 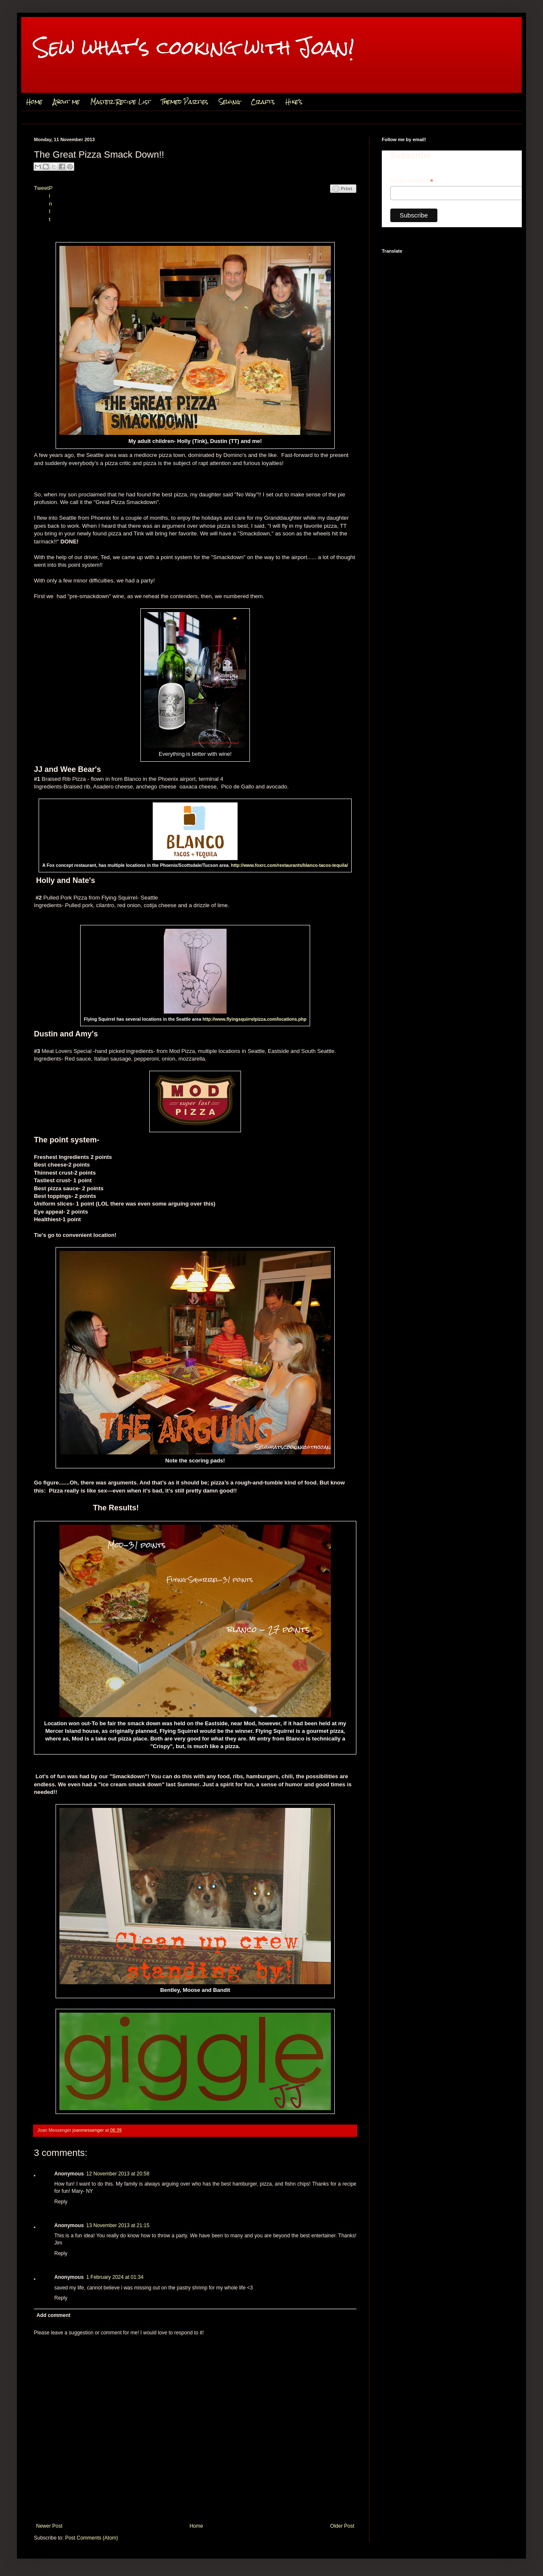 What do you see at coordinates (342, 2526) in the screenshot?
I see `Older Post` at bounding box center [342, 2526].